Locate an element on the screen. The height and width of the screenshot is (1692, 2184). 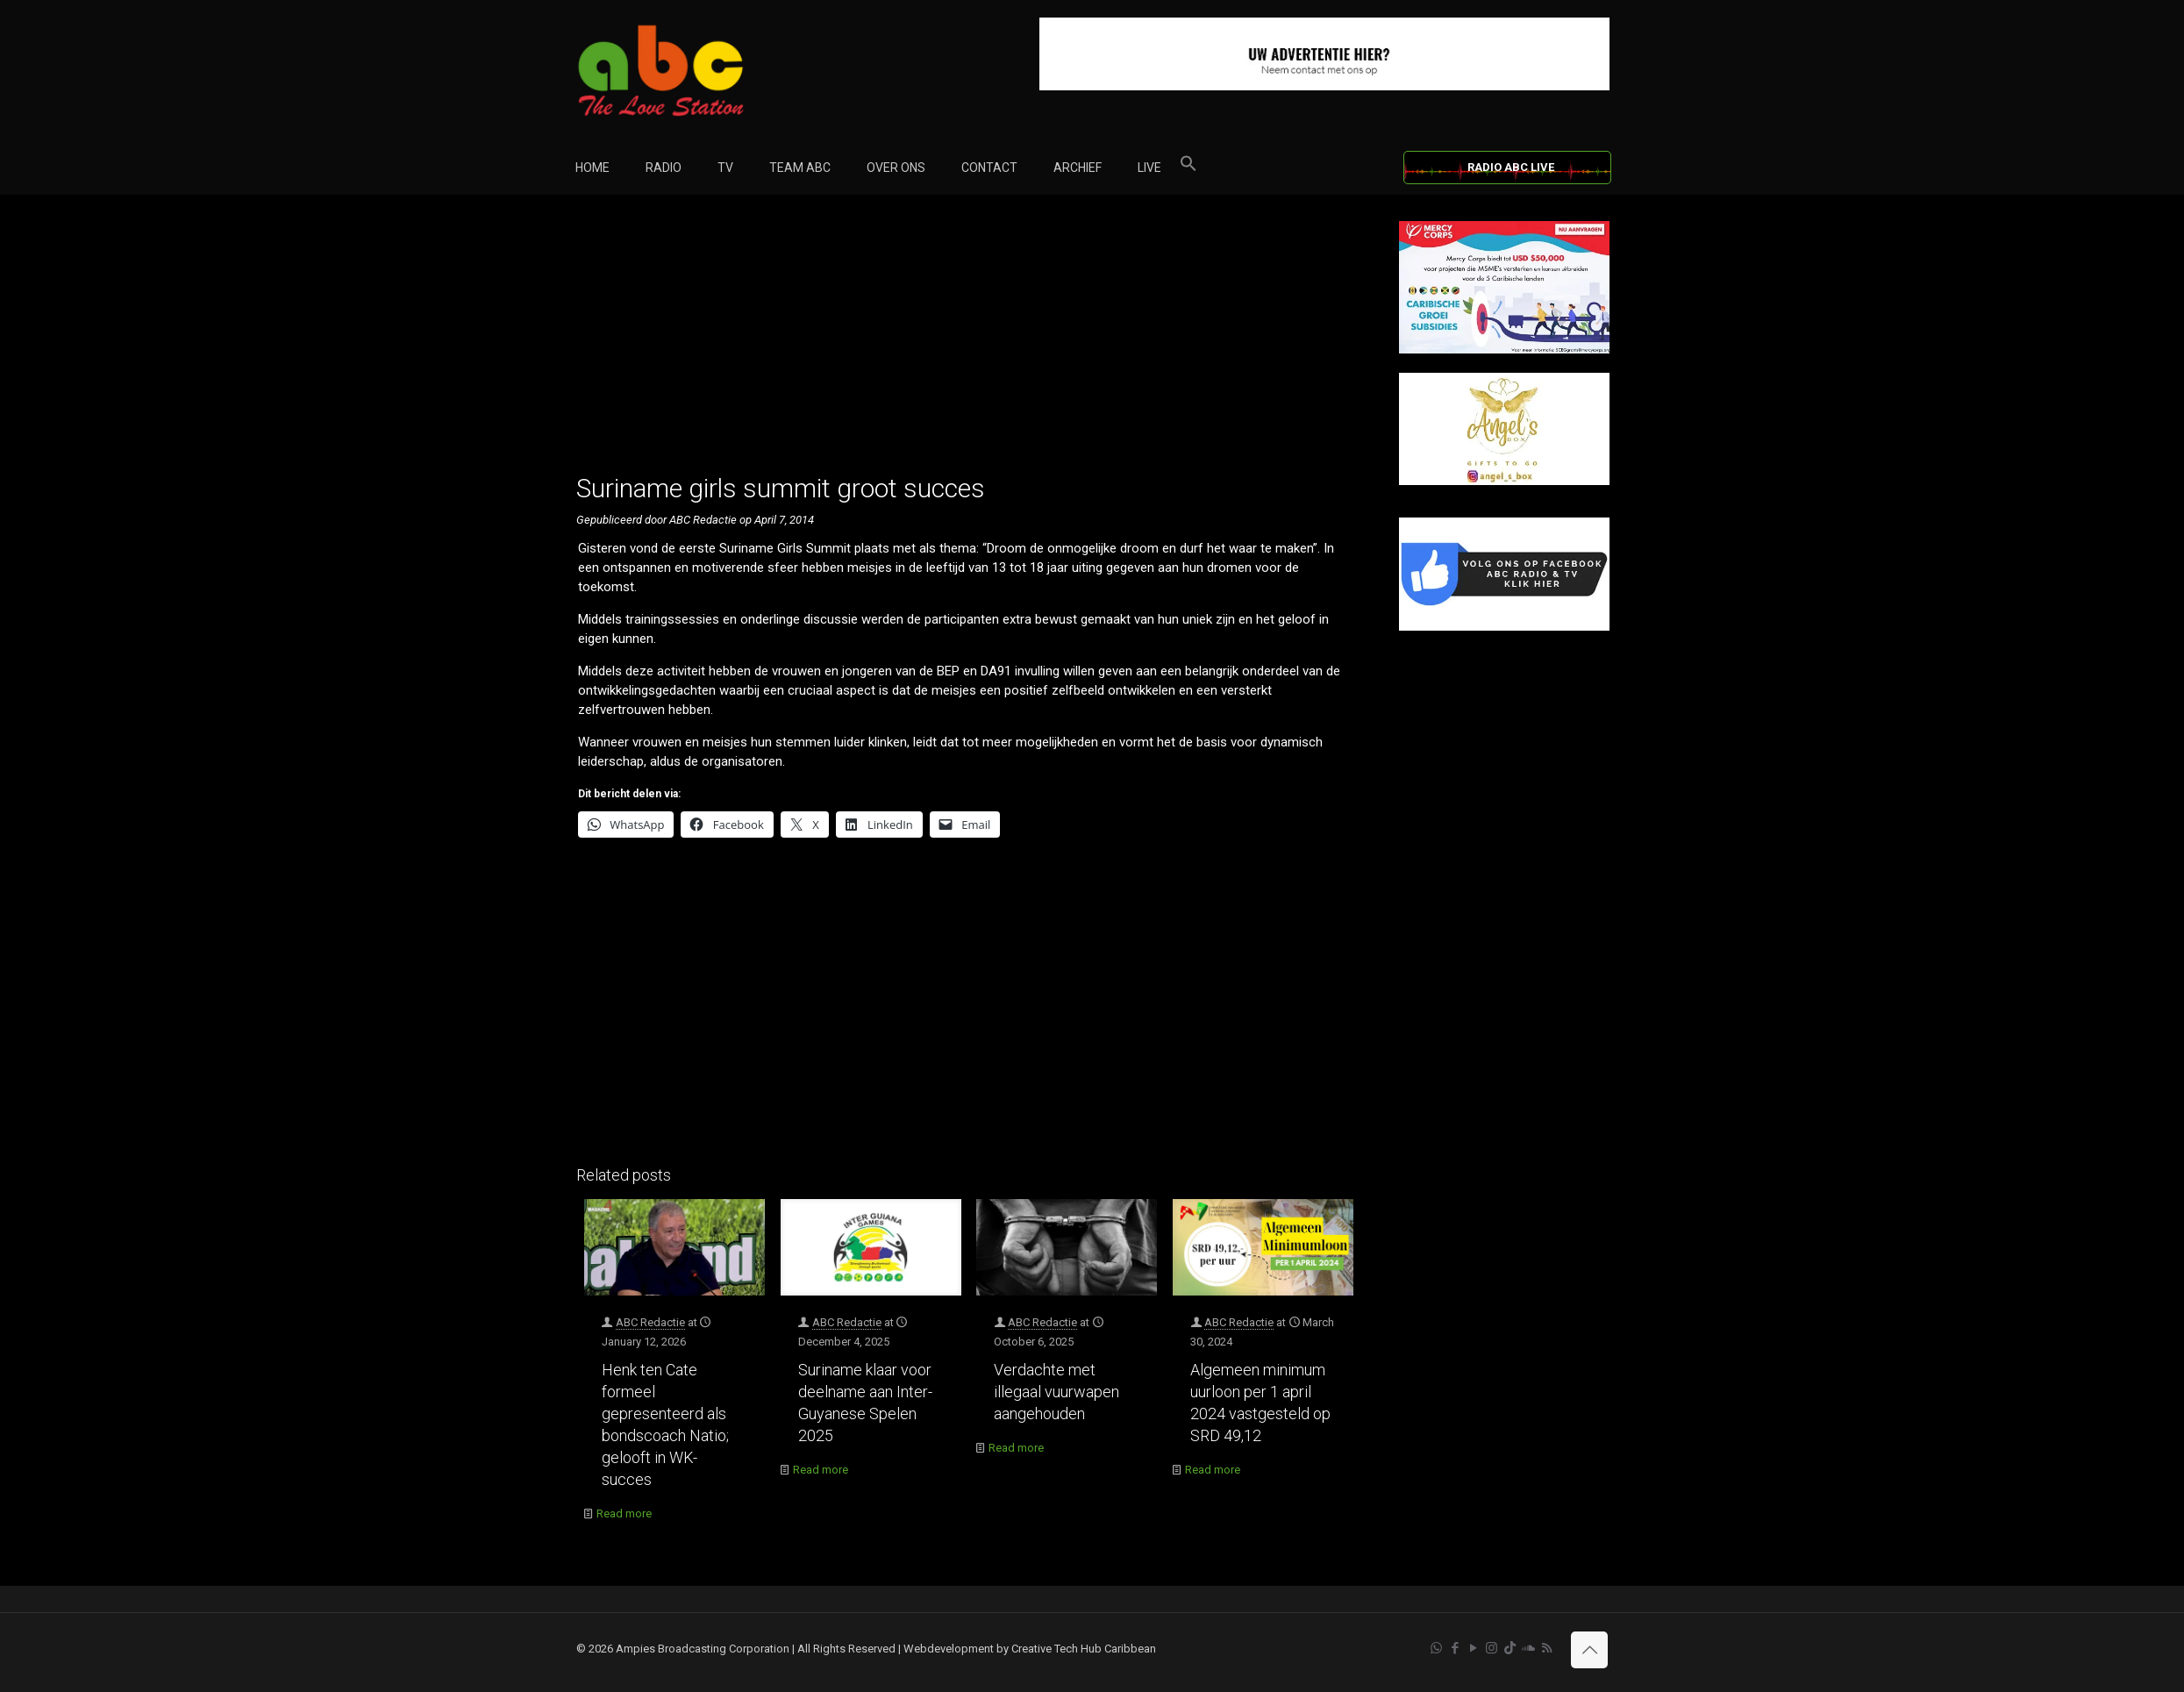
Read more is located at coordinates (624, 1513).